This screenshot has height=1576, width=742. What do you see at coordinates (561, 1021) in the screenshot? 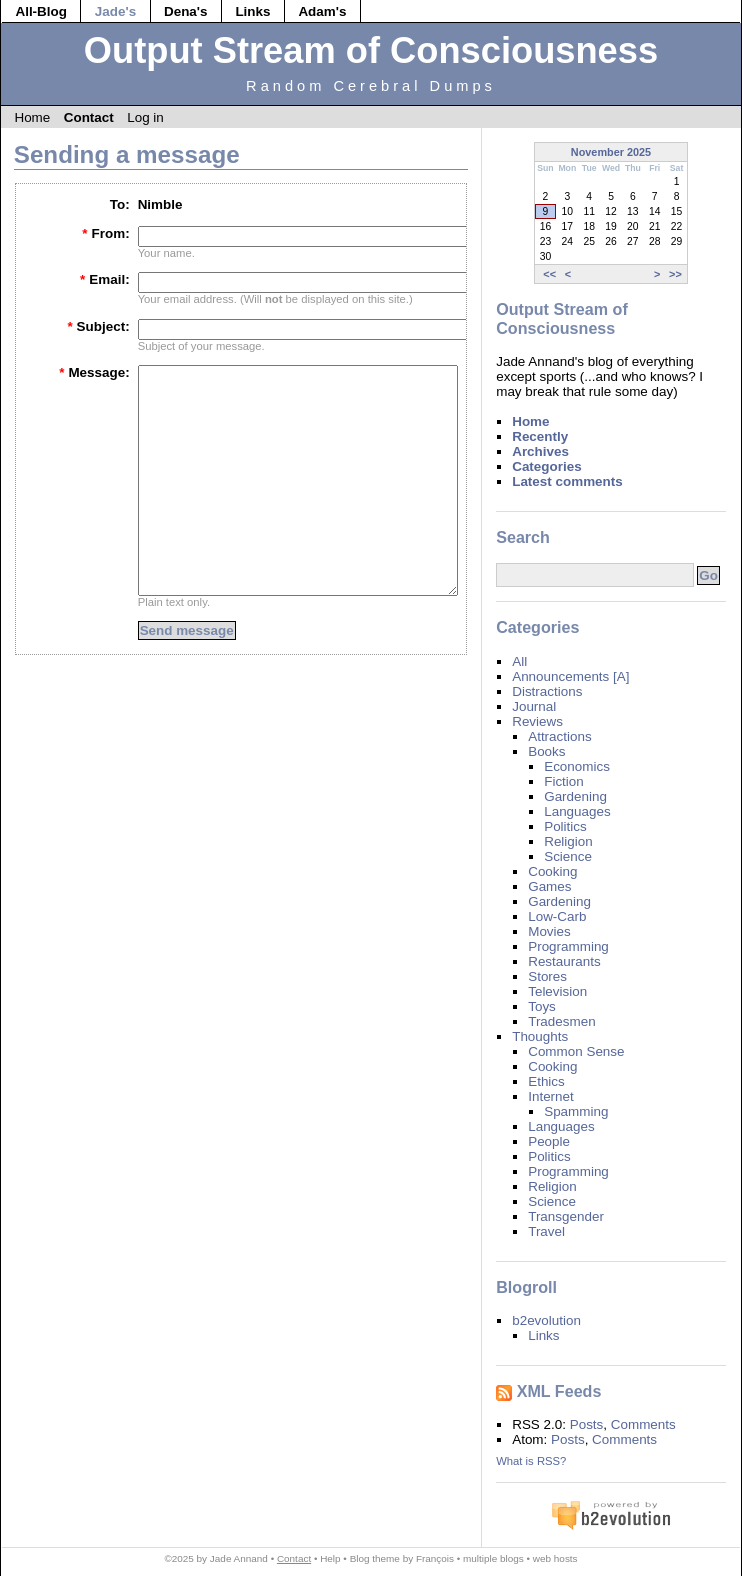
I see `Tradesmen` at bounding box center [561, 1021].